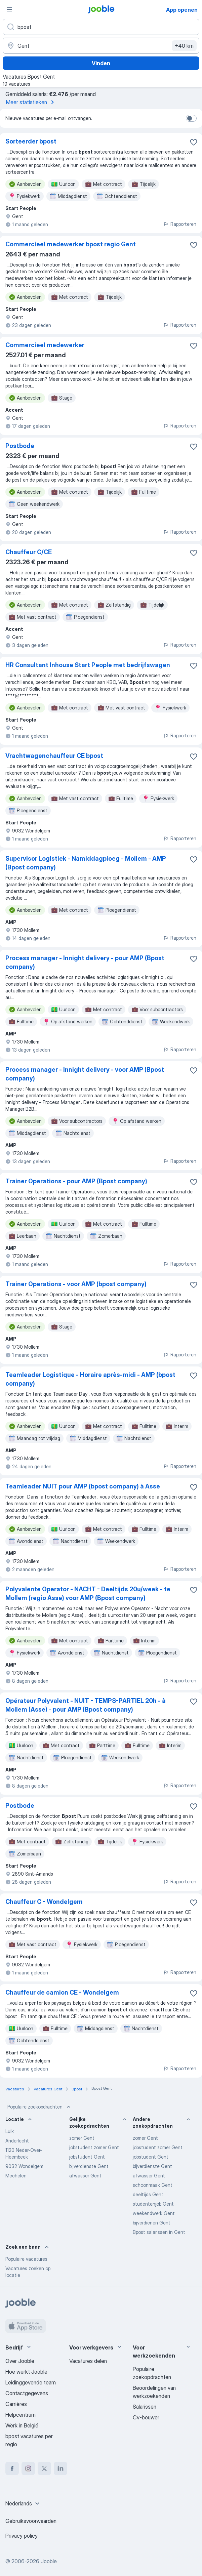 The width and height of the screenshot is (202, 2576). Describe the element at coordinates (154, 2213) in the screenshot. I see `weekendwerk Gent` at that location.